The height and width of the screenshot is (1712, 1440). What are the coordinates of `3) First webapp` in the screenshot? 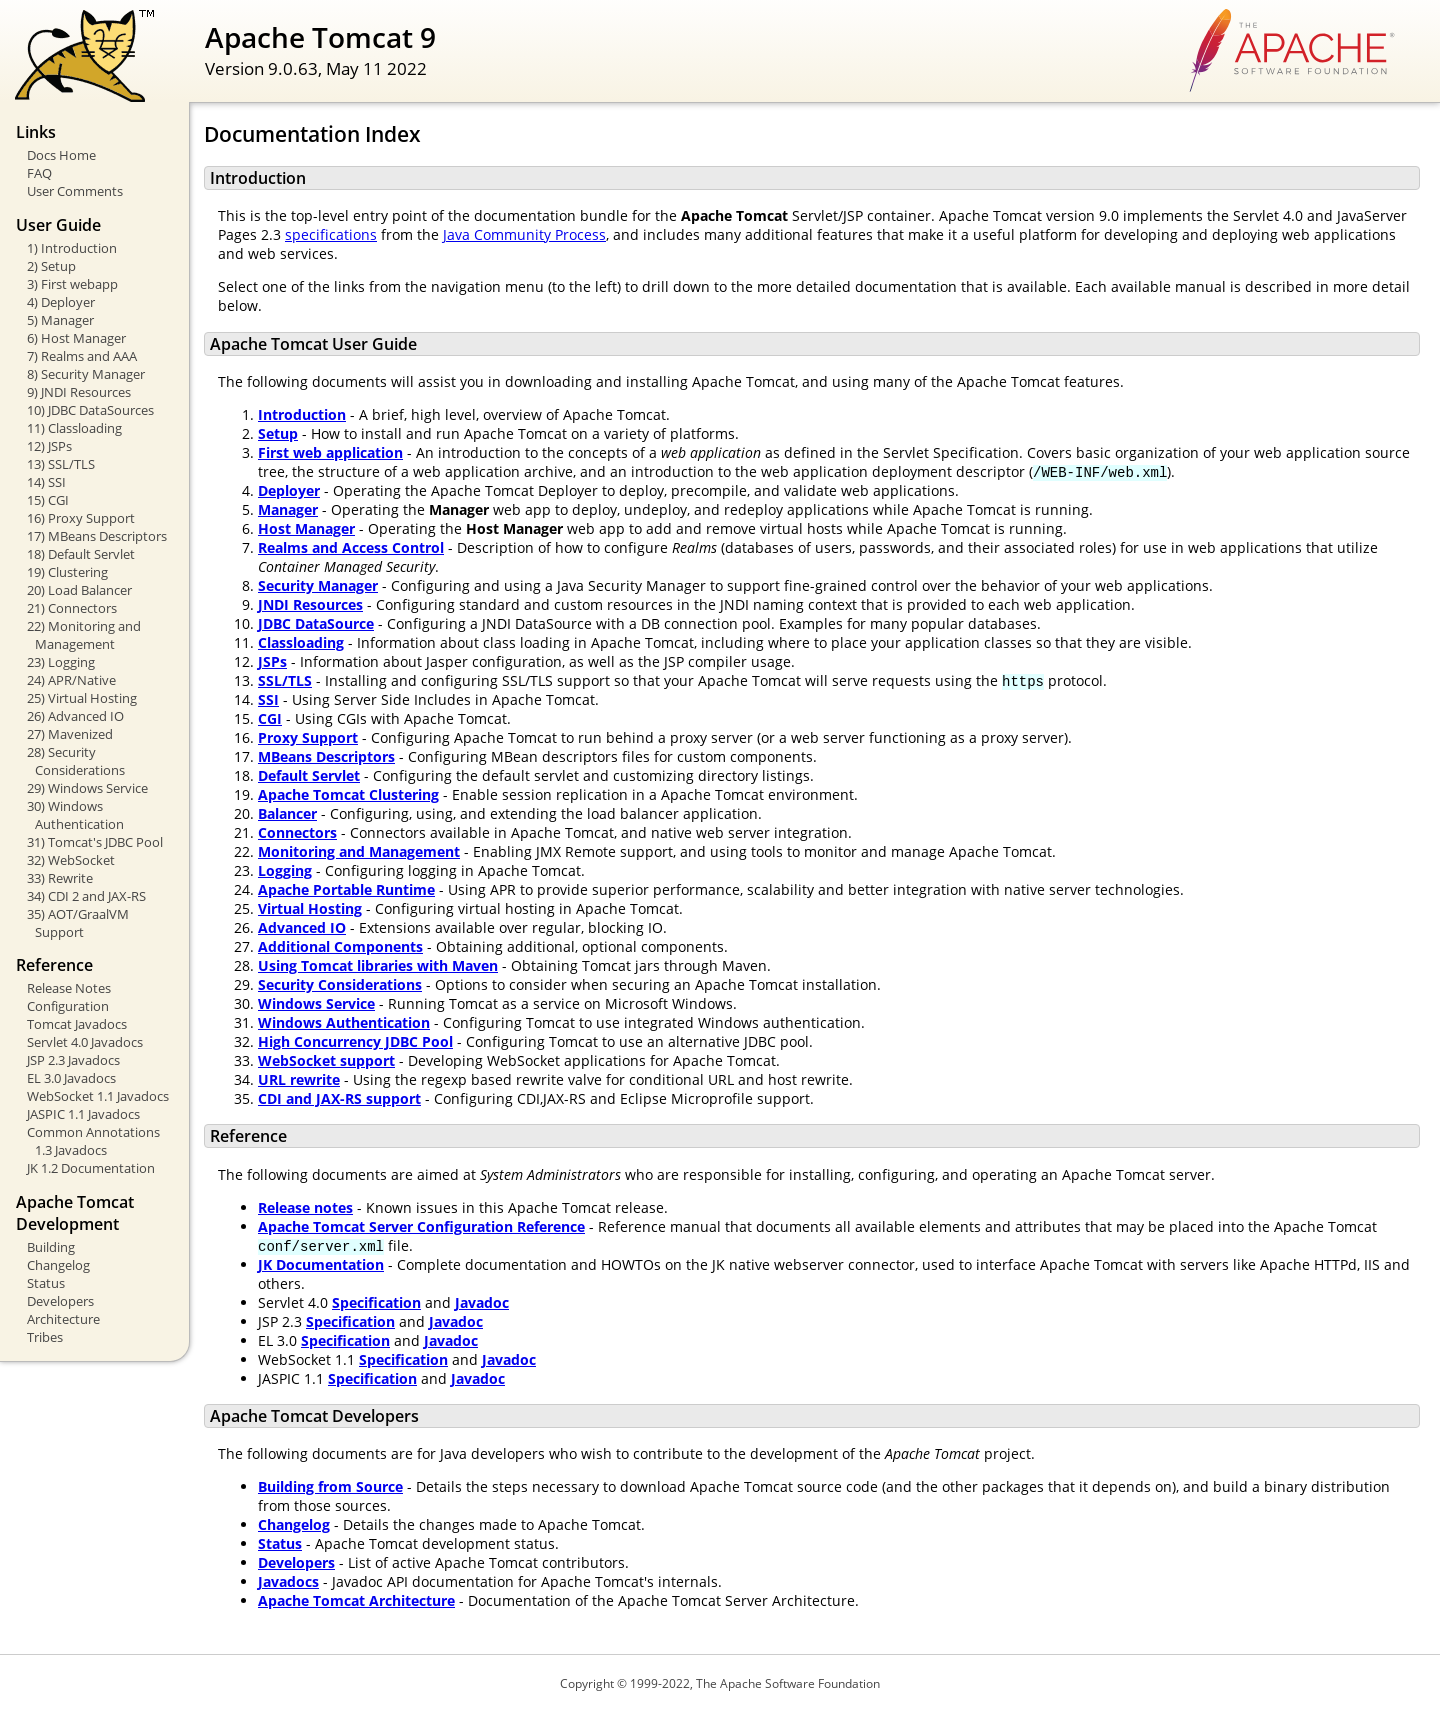 It's located at (72, 284).